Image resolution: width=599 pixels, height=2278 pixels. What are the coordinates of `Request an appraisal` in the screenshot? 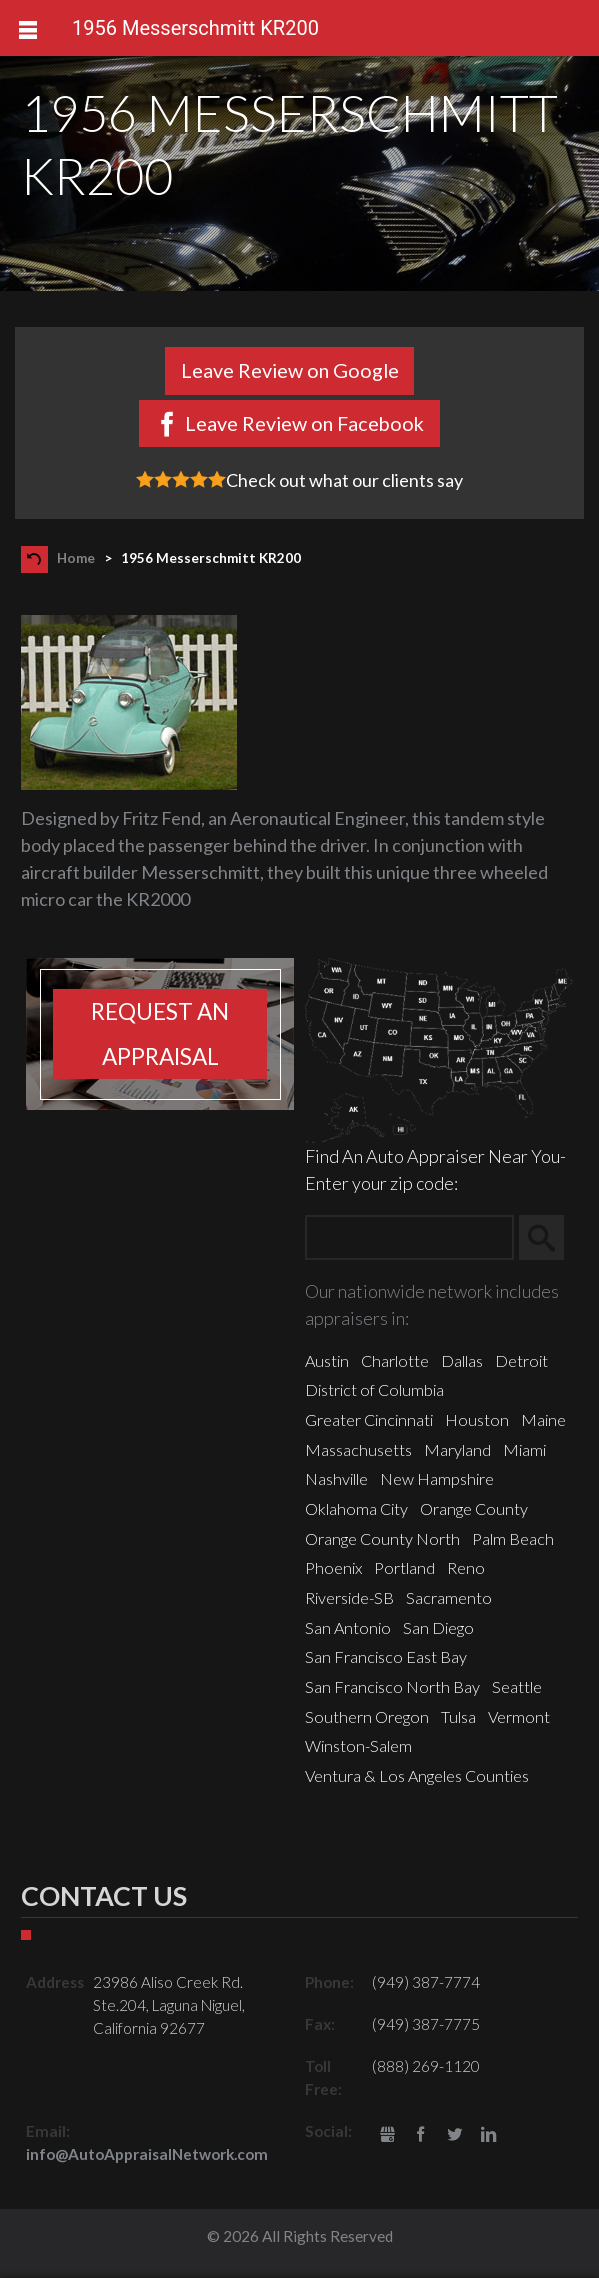 It's located at (160, 1034).